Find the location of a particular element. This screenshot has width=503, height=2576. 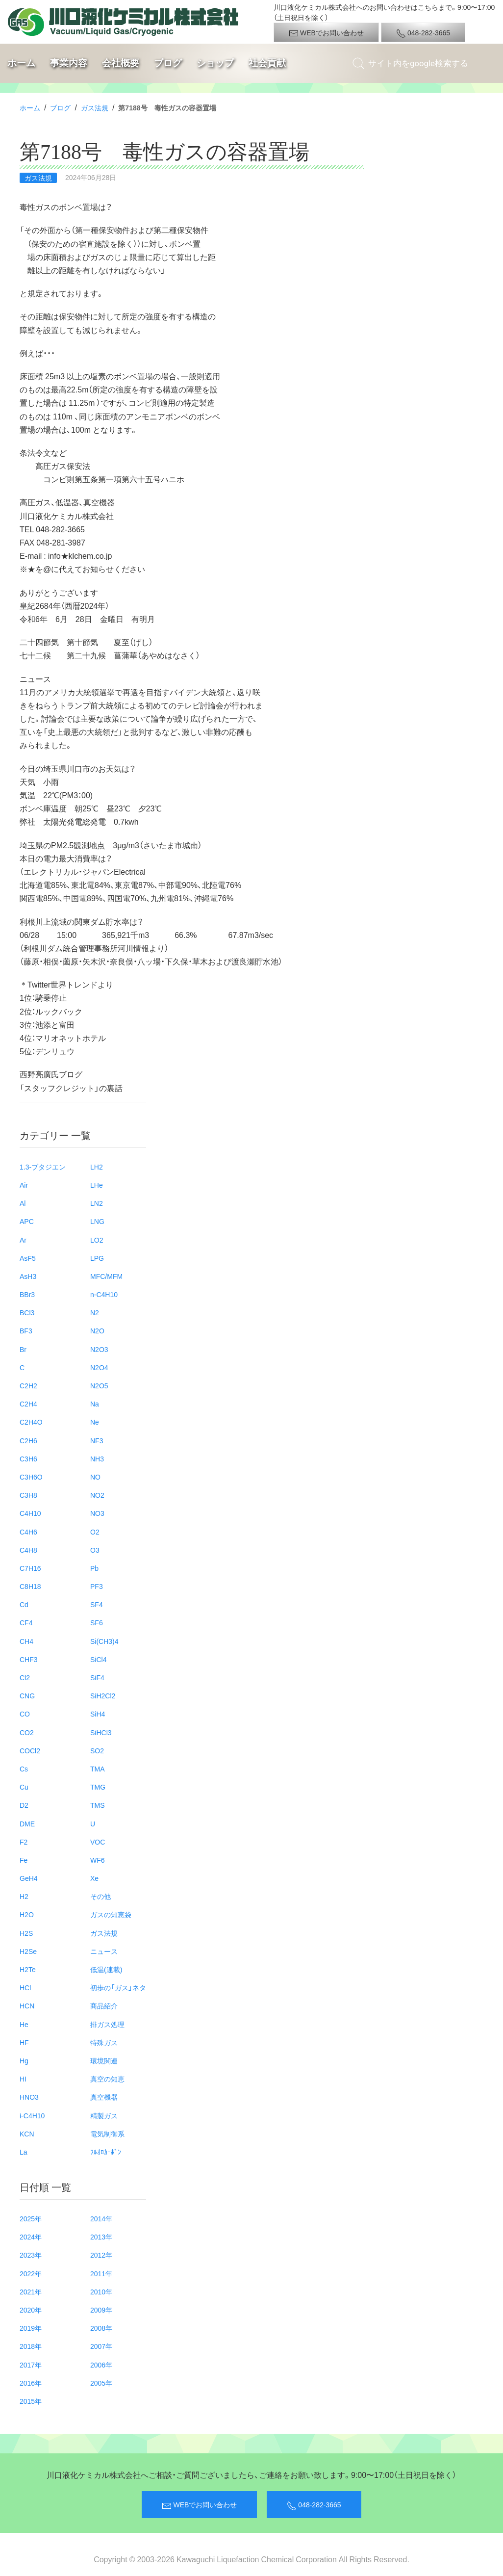

特殊ガス is located at coordinates (104, 2042).